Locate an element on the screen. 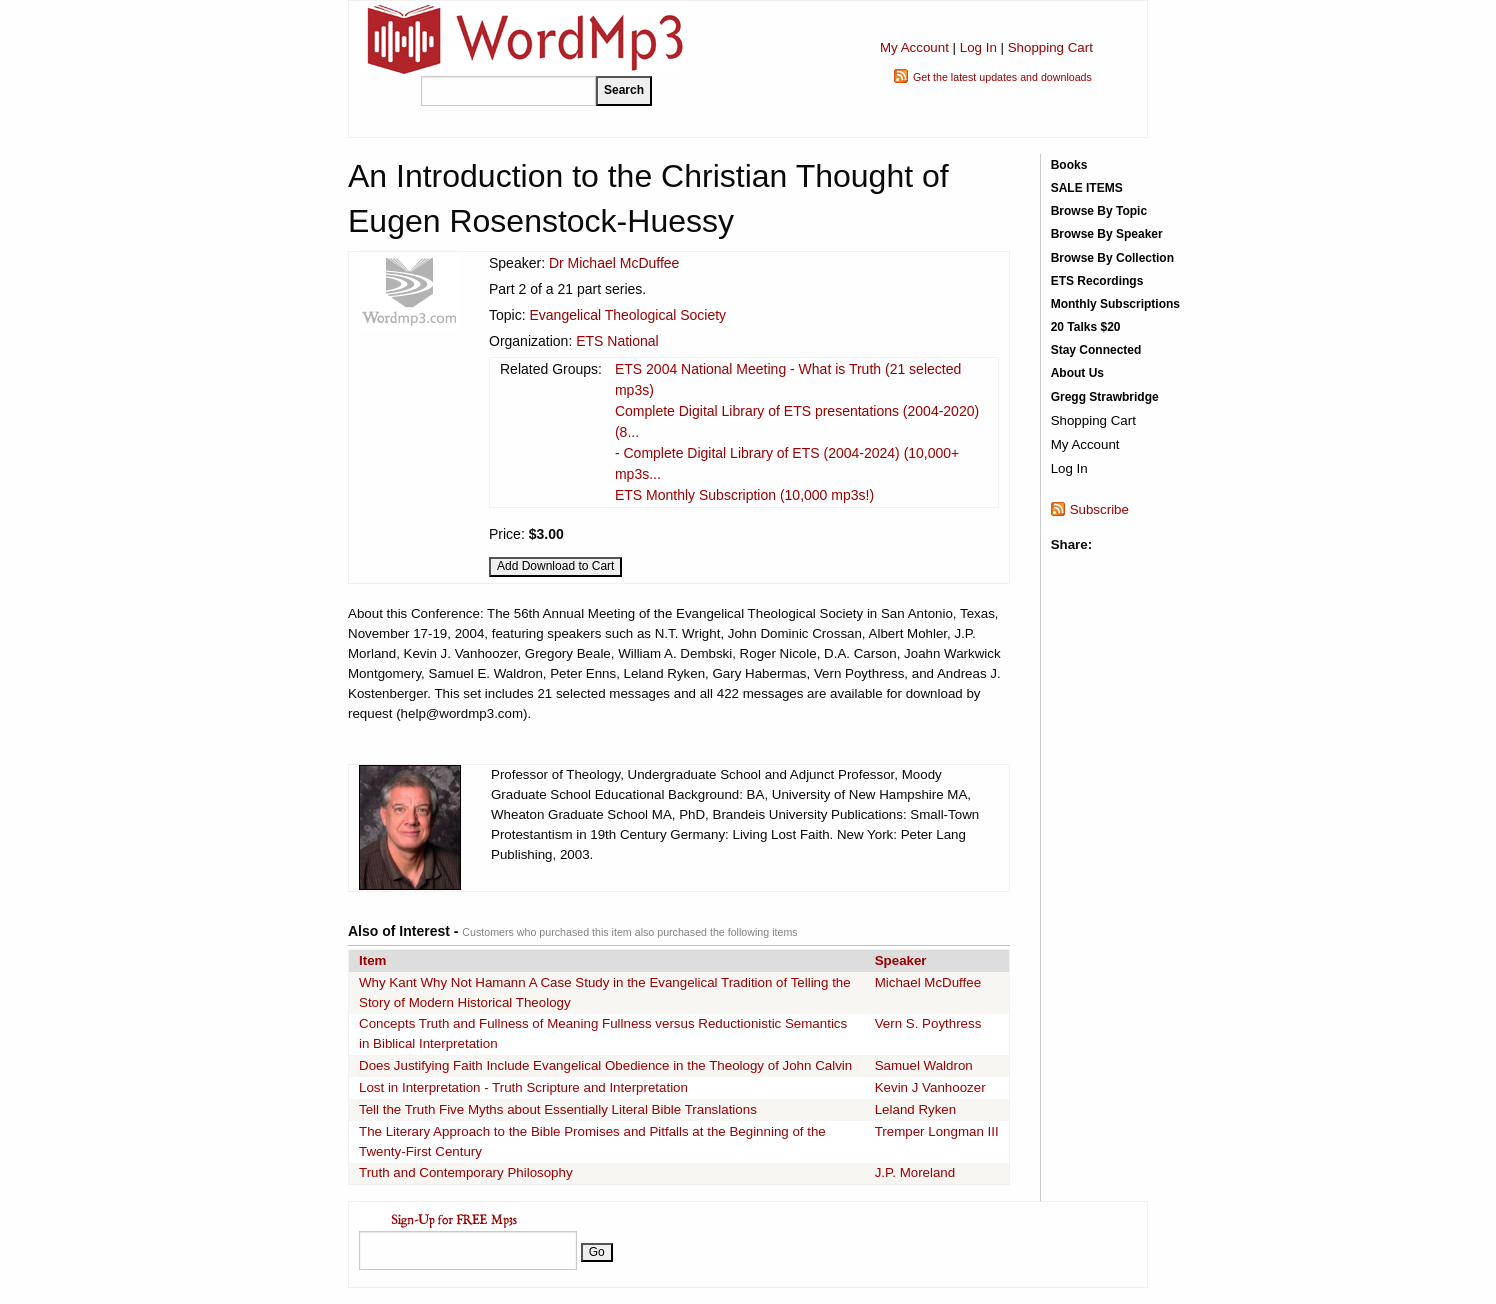 The width and height of the screenshot is (1496, 1304). Monthly Subscriptions is located at coordinates (1115, 304).